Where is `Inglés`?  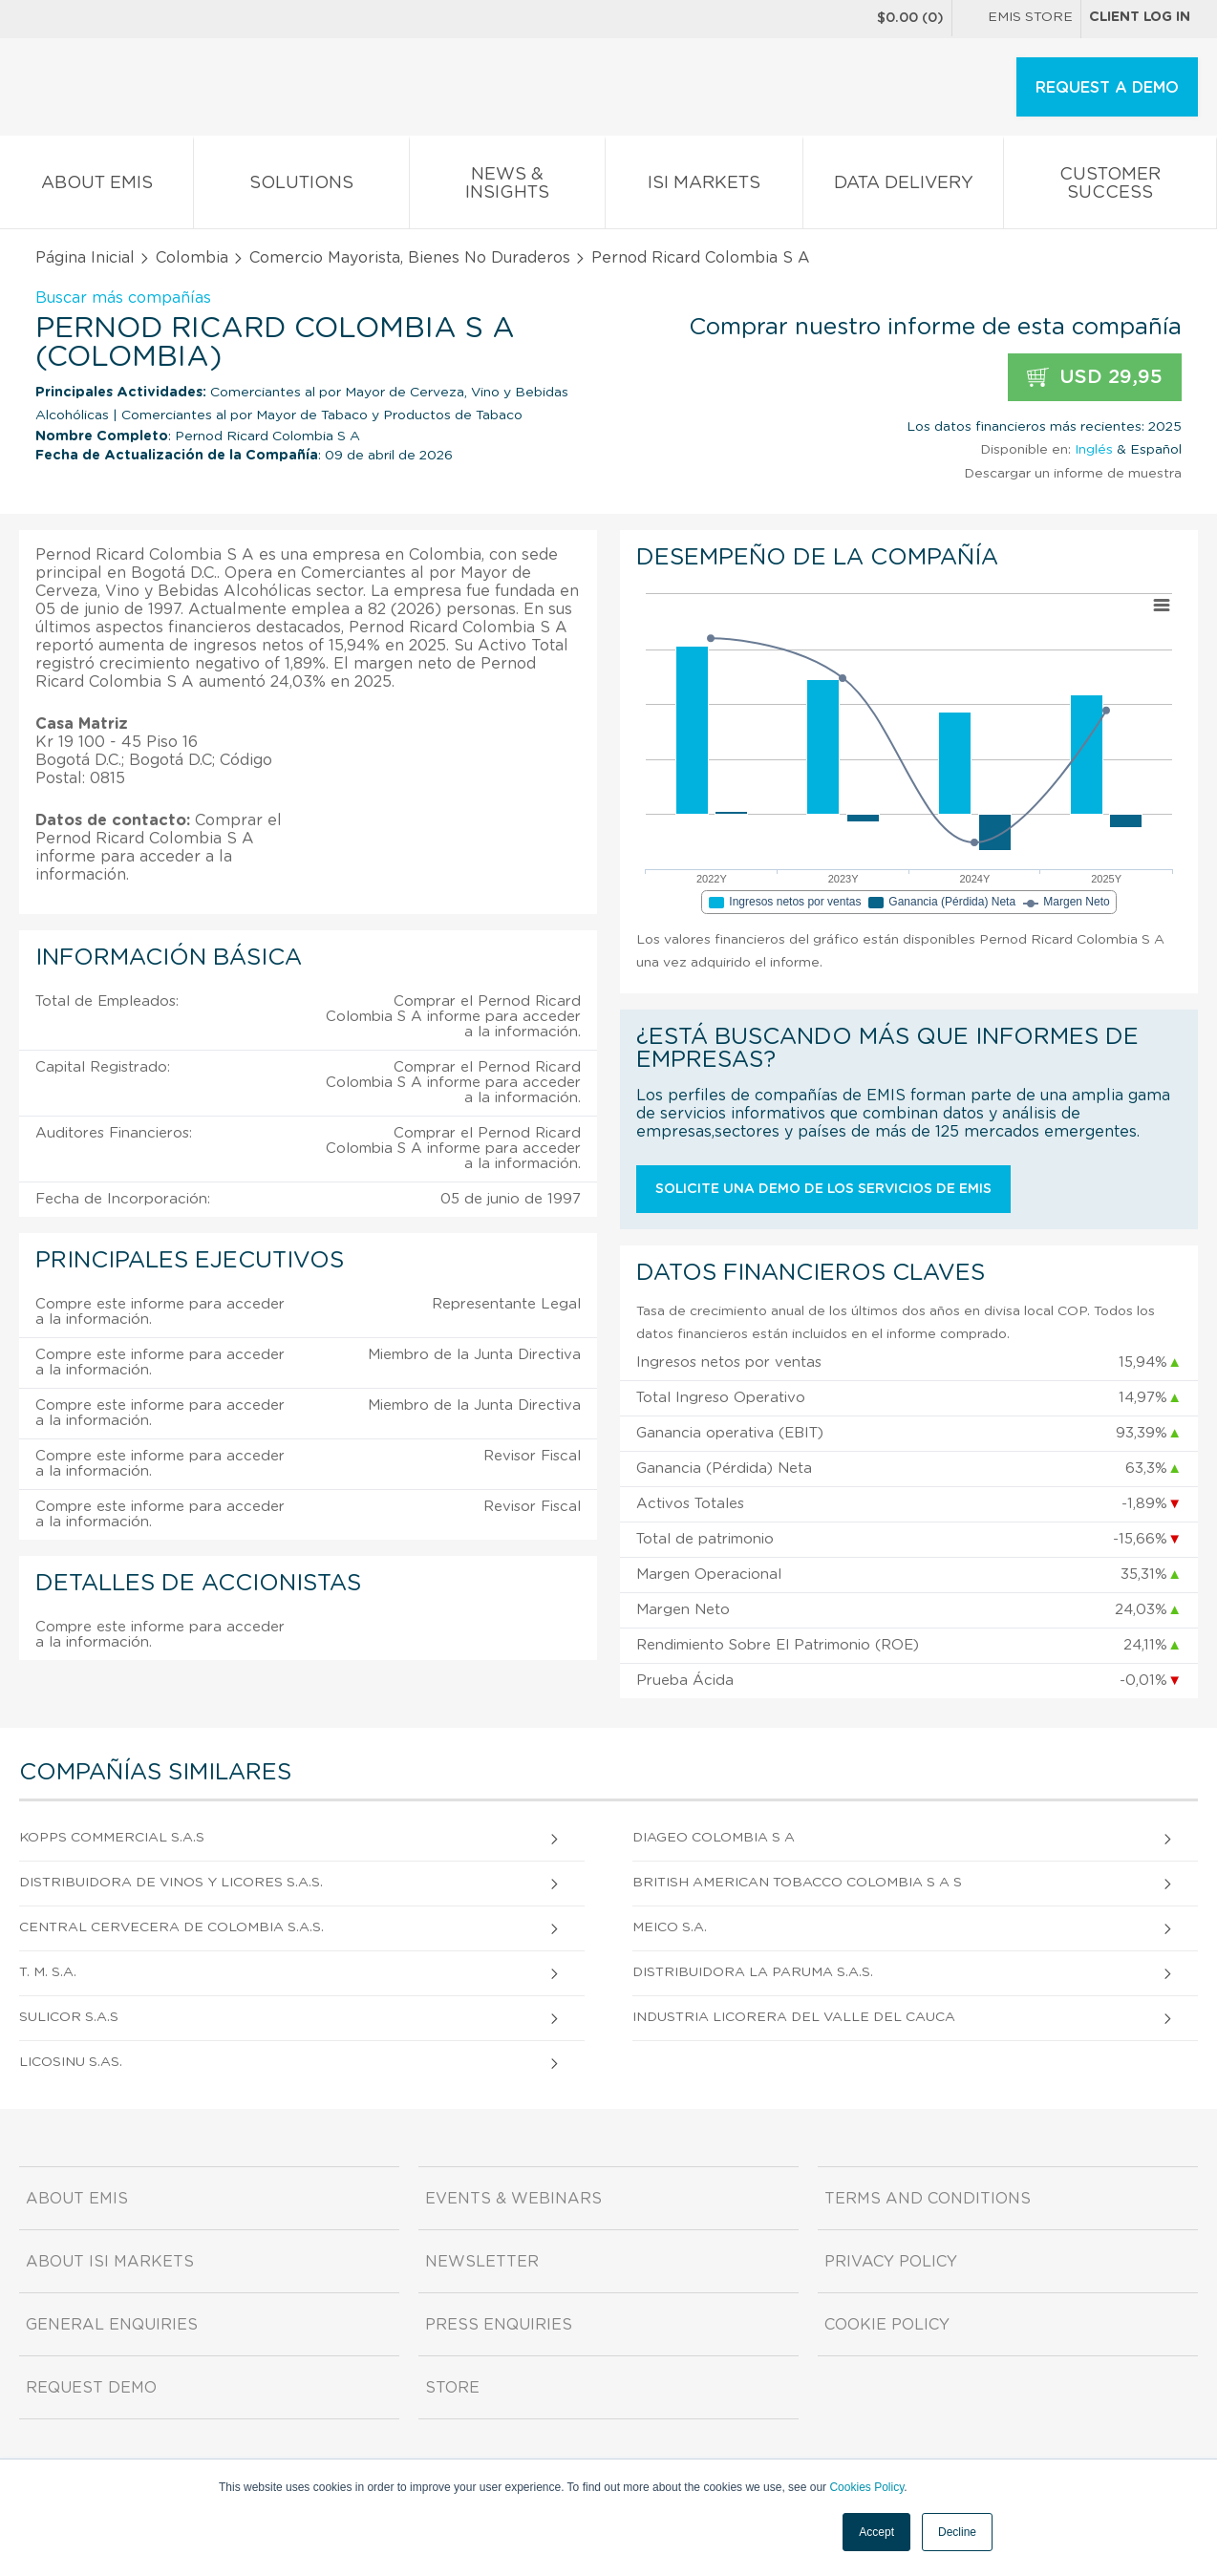
Inglés is located at coordinates (1094, 450).